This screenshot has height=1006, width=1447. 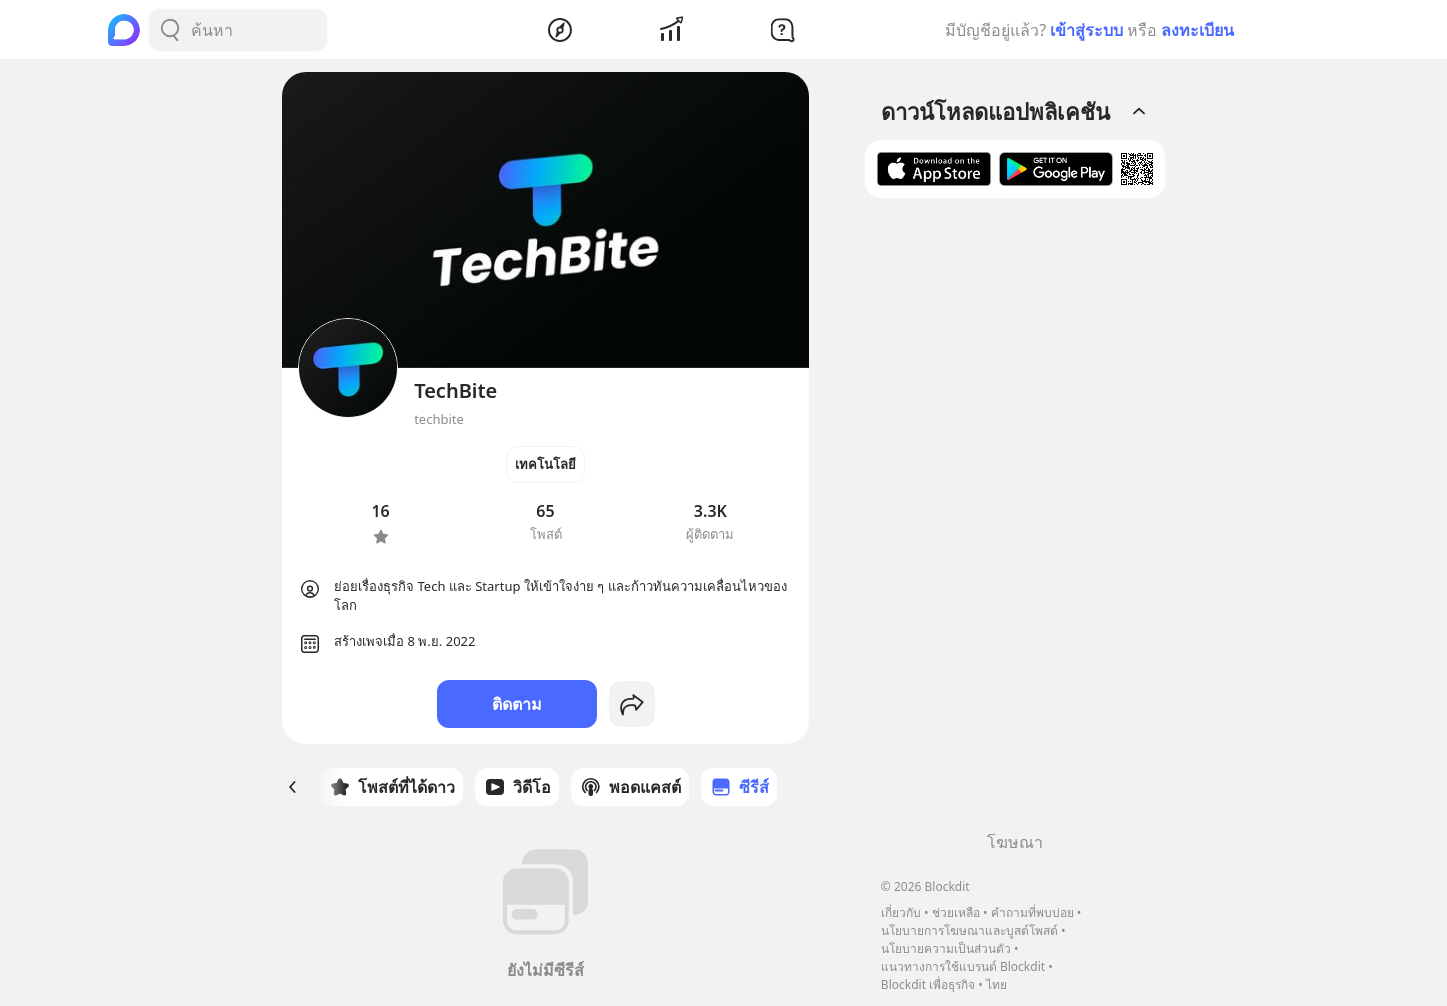 I want to click on ลงทะเบียน, so click(x=1197, y=30).